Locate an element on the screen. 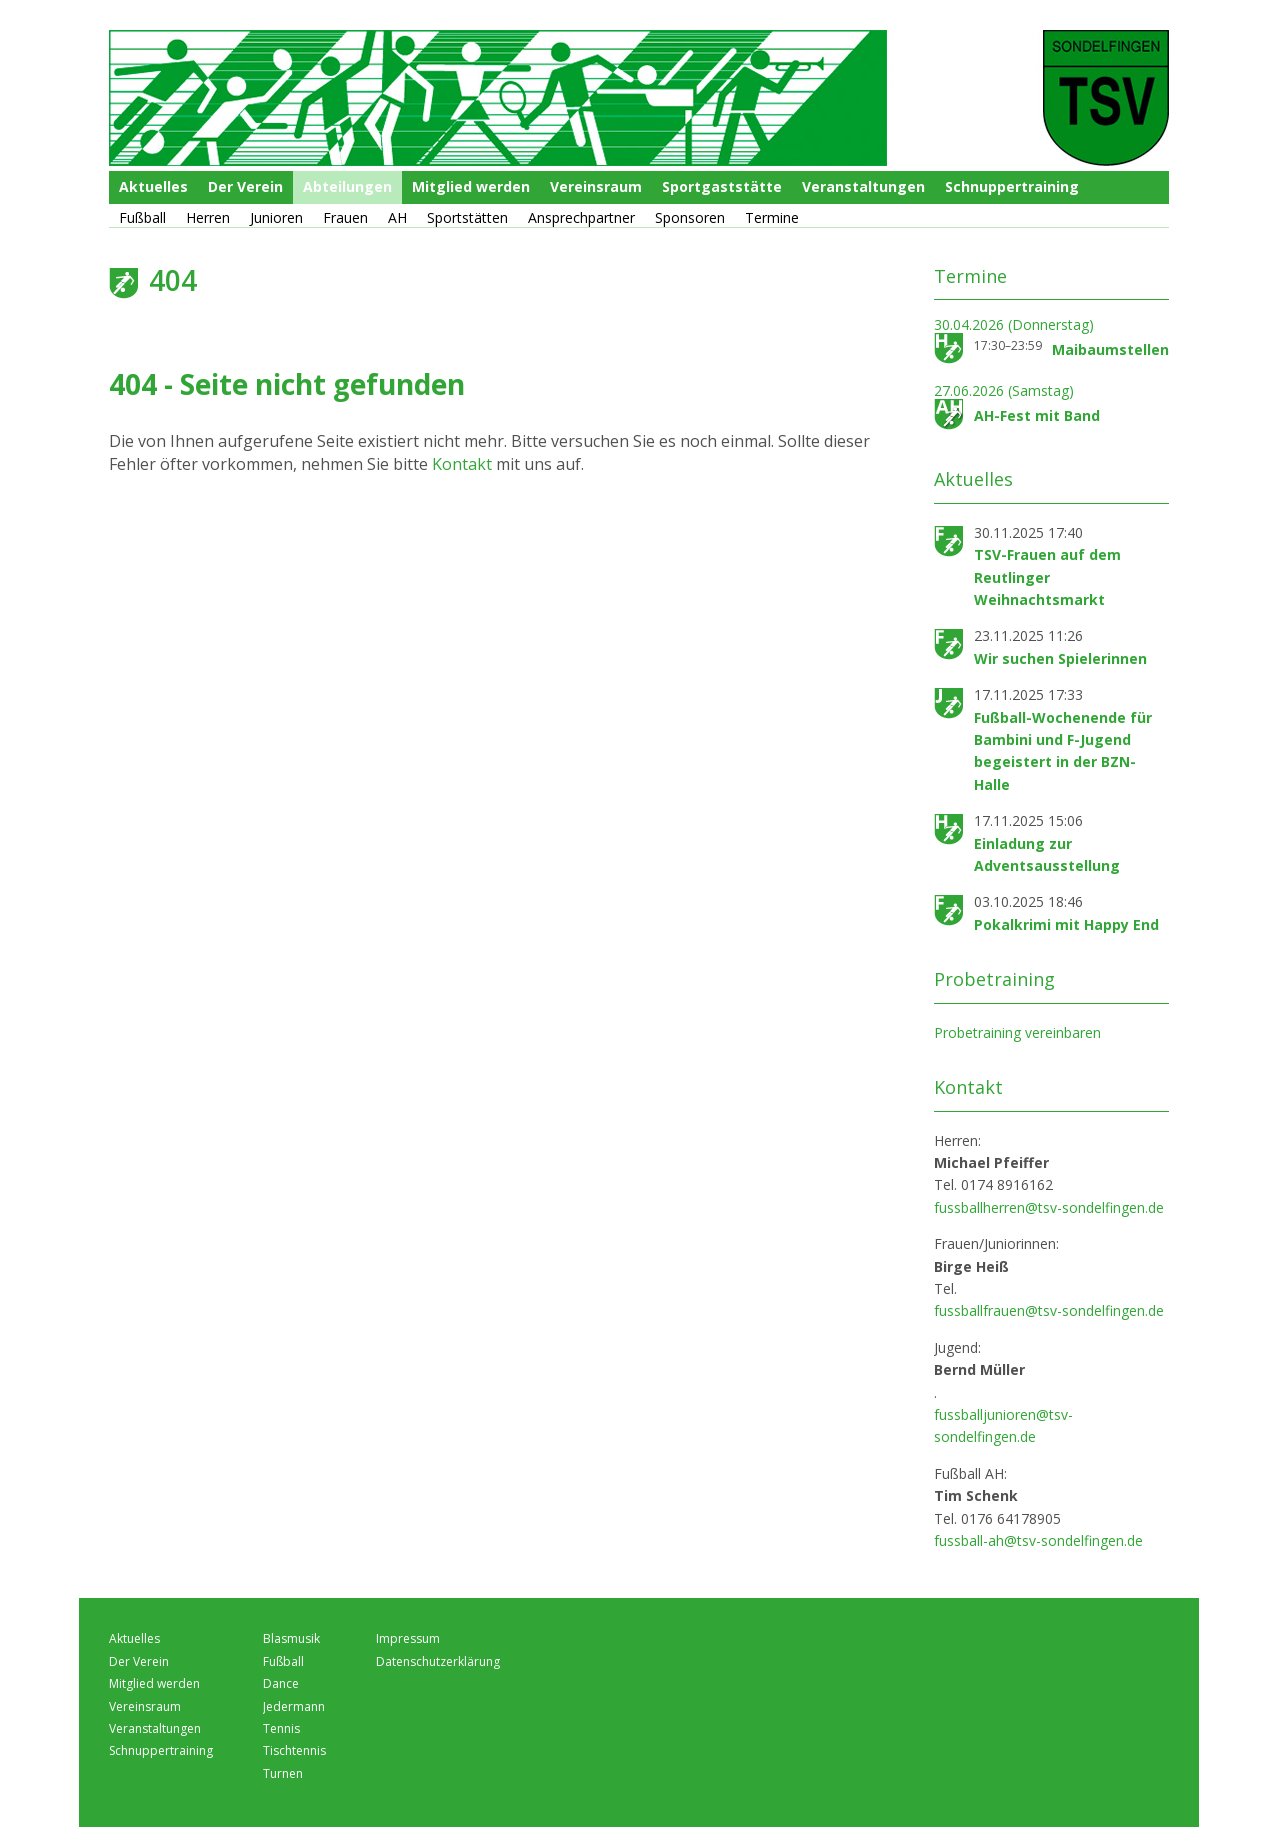 The image size is (1277, 1827). Veranstaltungen is located at coordinates (863, 186).